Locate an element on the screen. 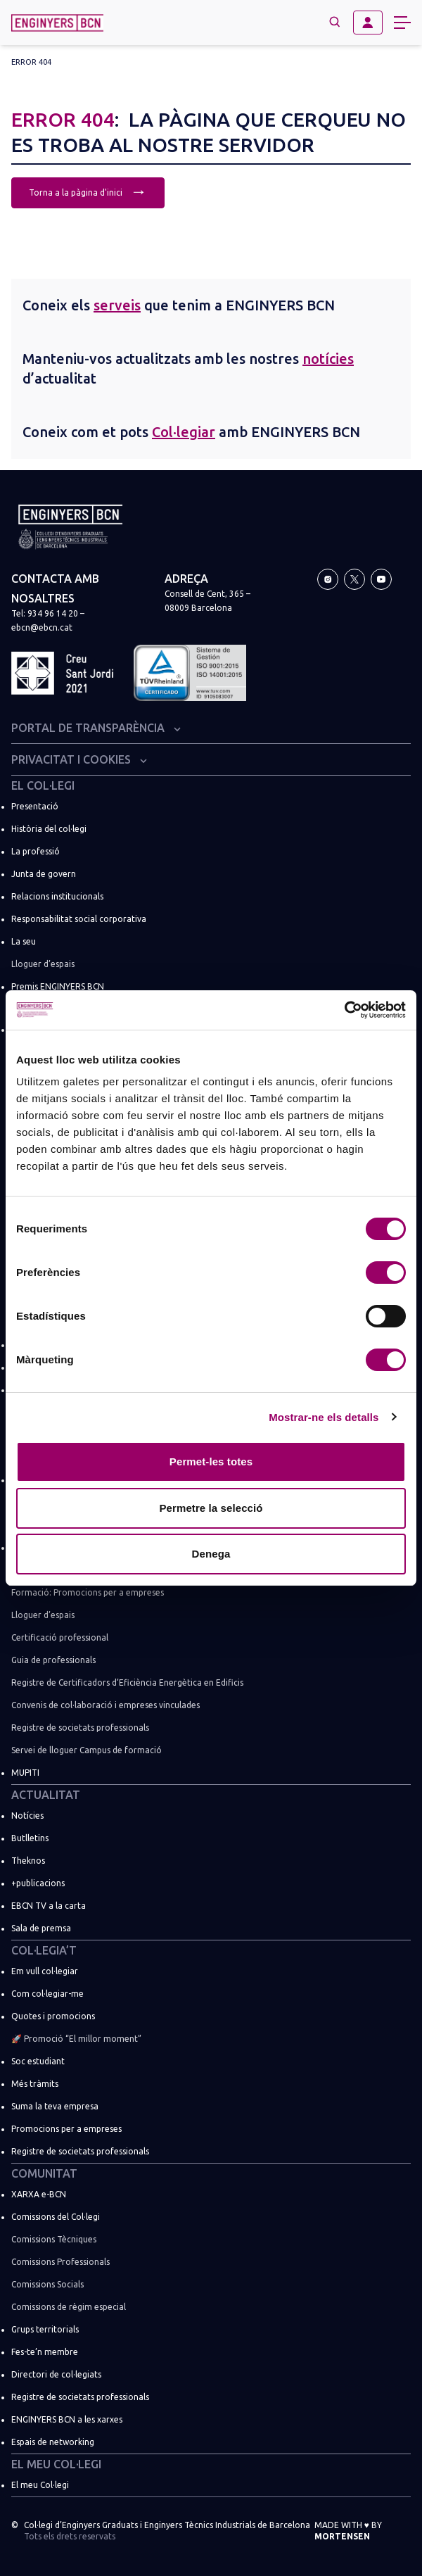  Comissions Tècniques is located at coordinates (53, 2239).